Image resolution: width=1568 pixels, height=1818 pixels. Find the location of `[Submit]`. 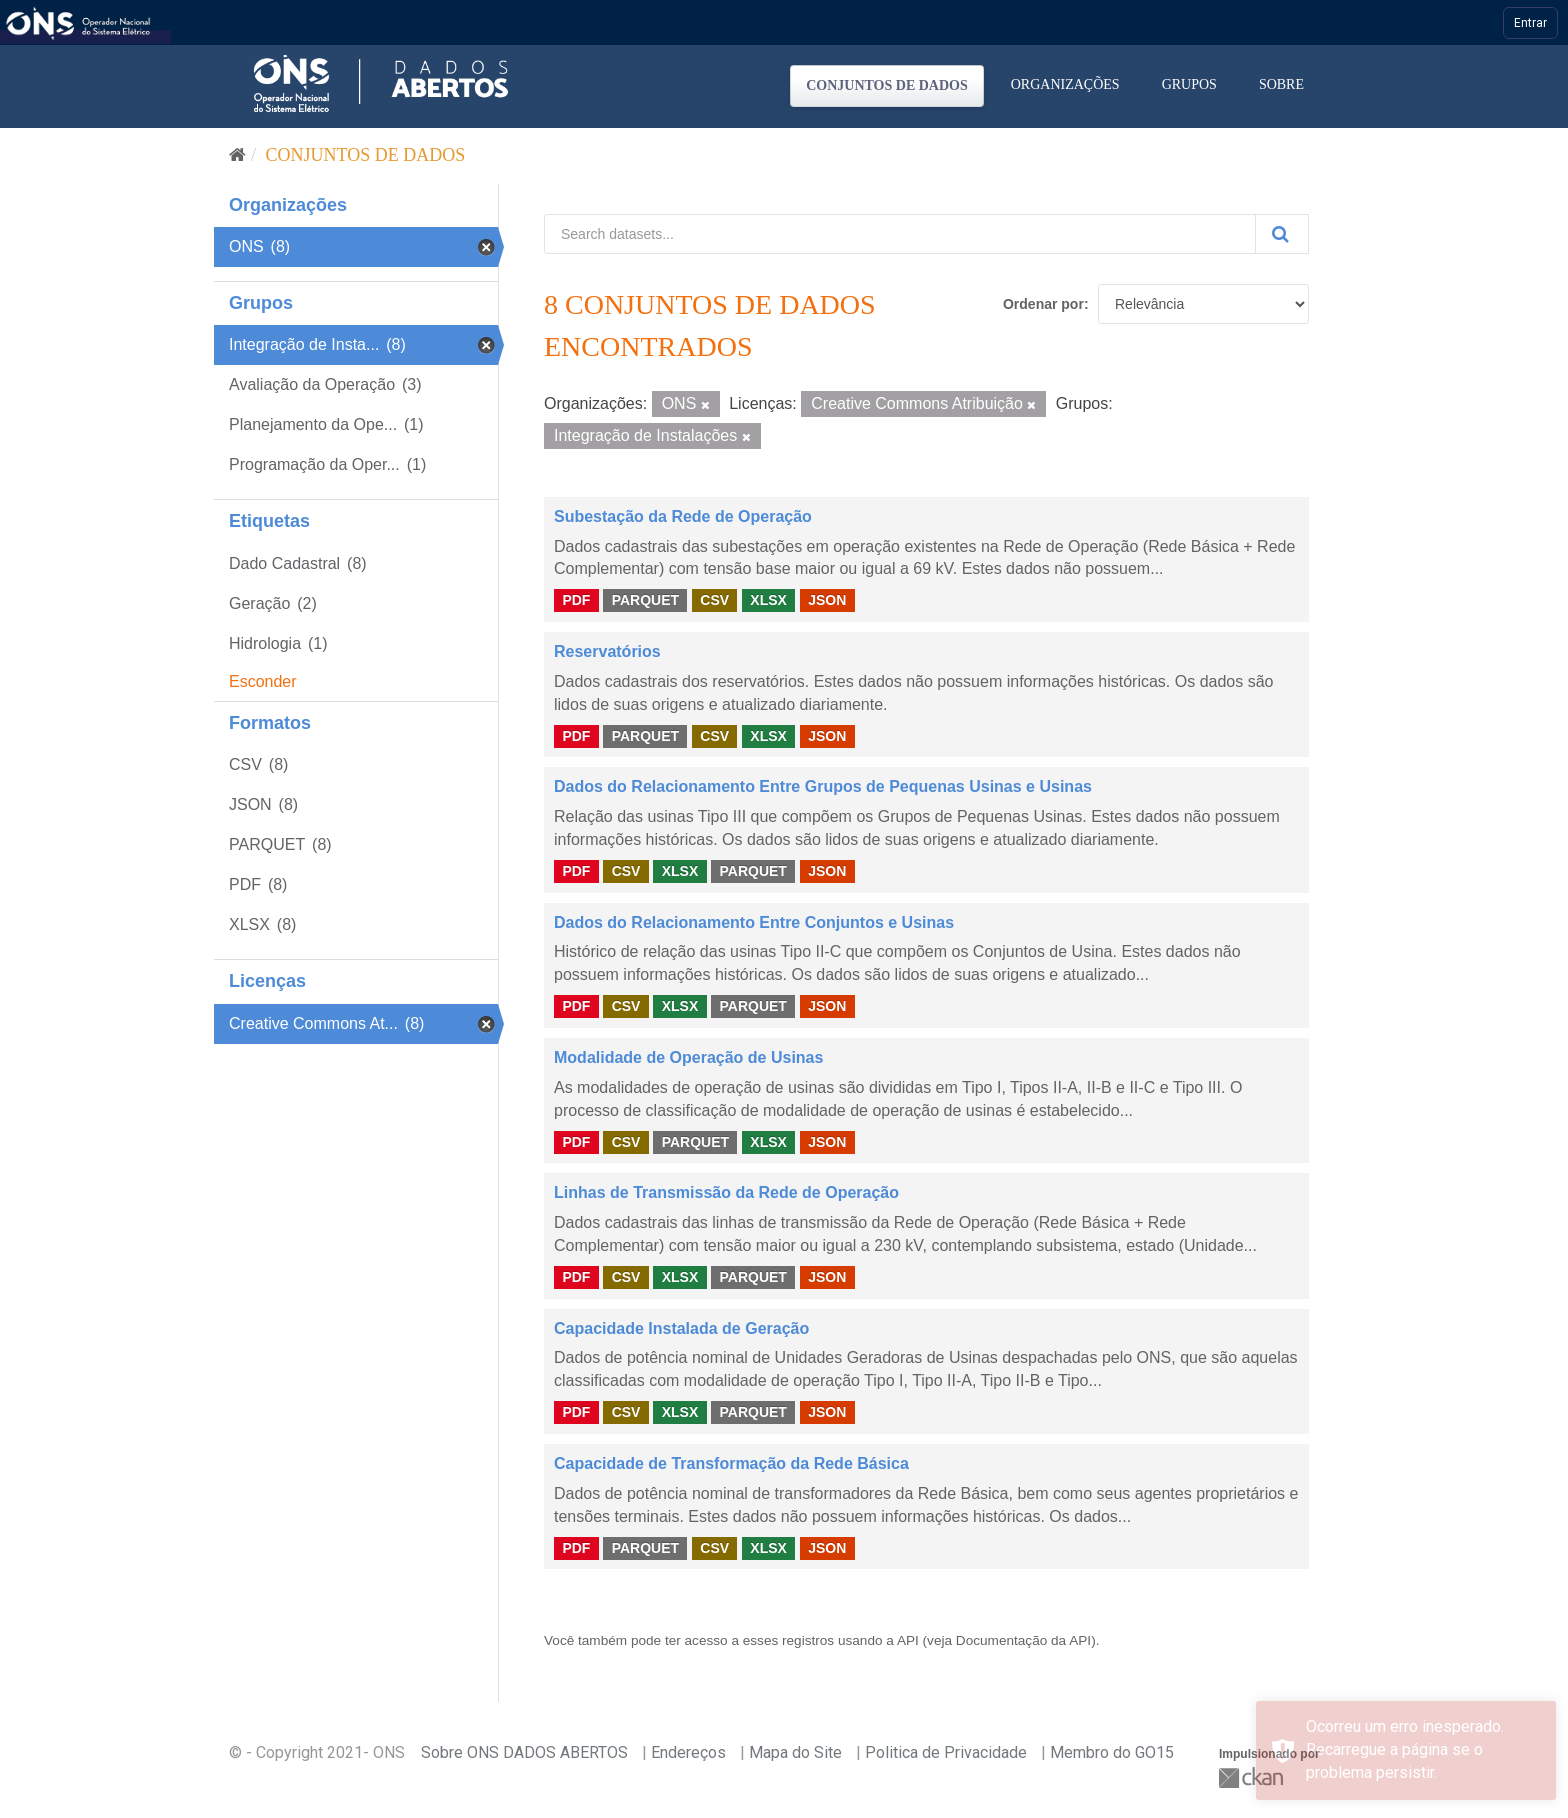

[Submit] is located at coordinates (1282, 234).